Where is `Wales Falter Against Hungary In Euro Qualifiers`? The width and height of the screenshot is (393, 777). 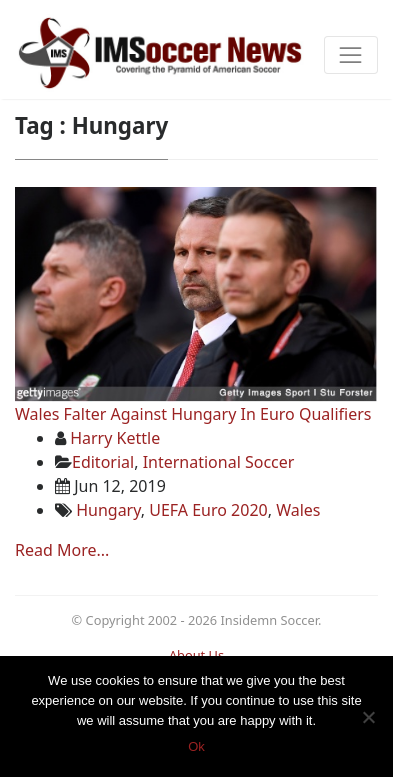 Wales Falter Against Hungary In Euro Qualifiers is located at coordinates (193, 414).